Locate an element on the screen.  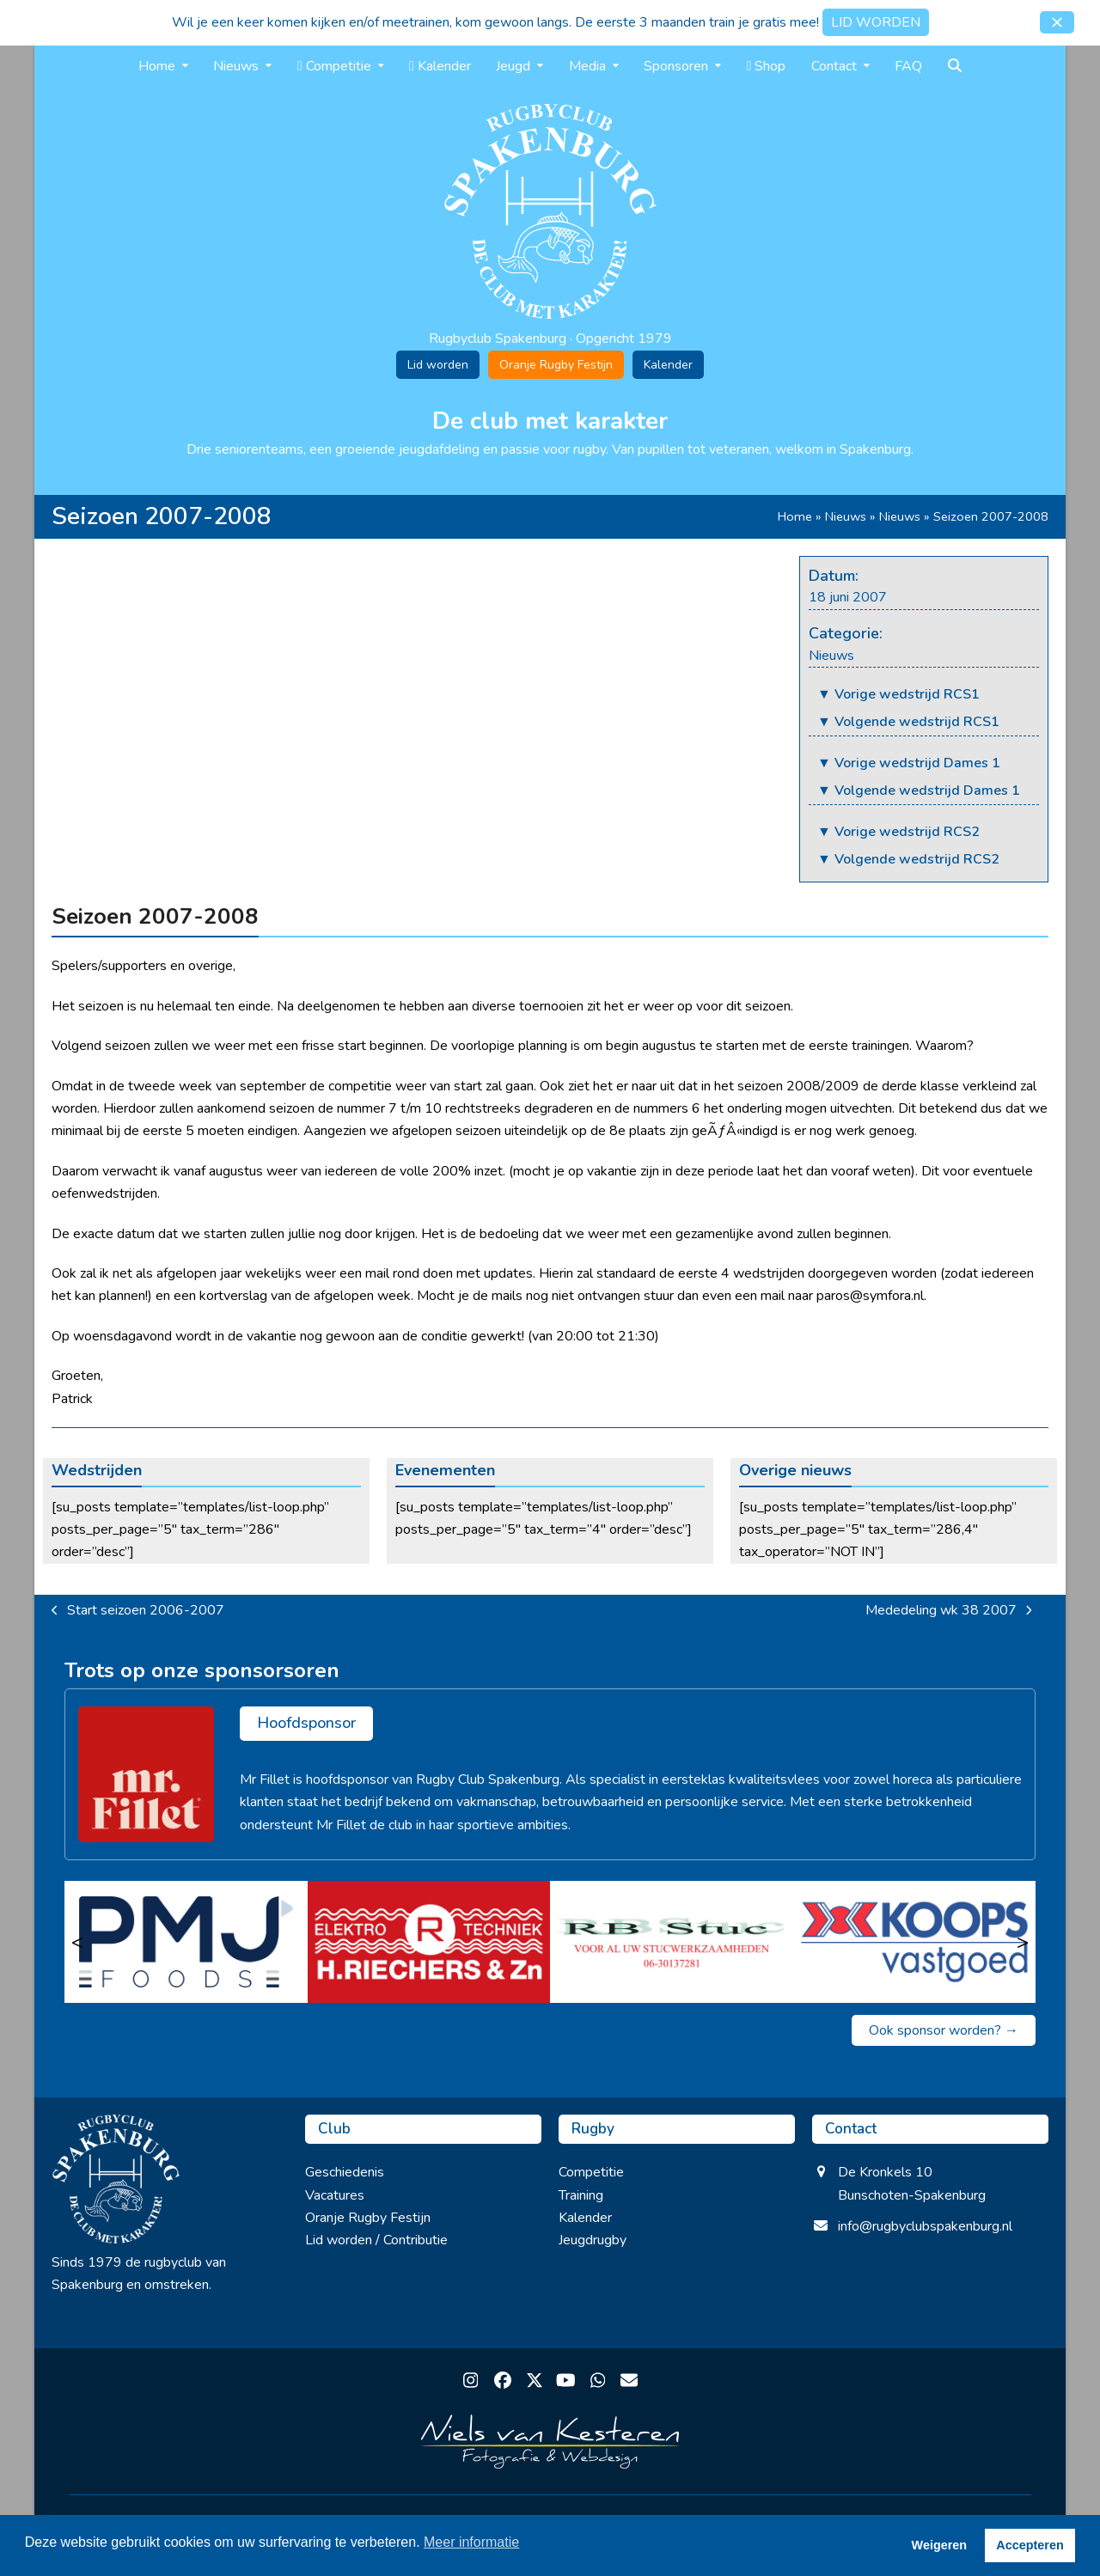
Jeugdrugby is located at coordinates (592, 2240).